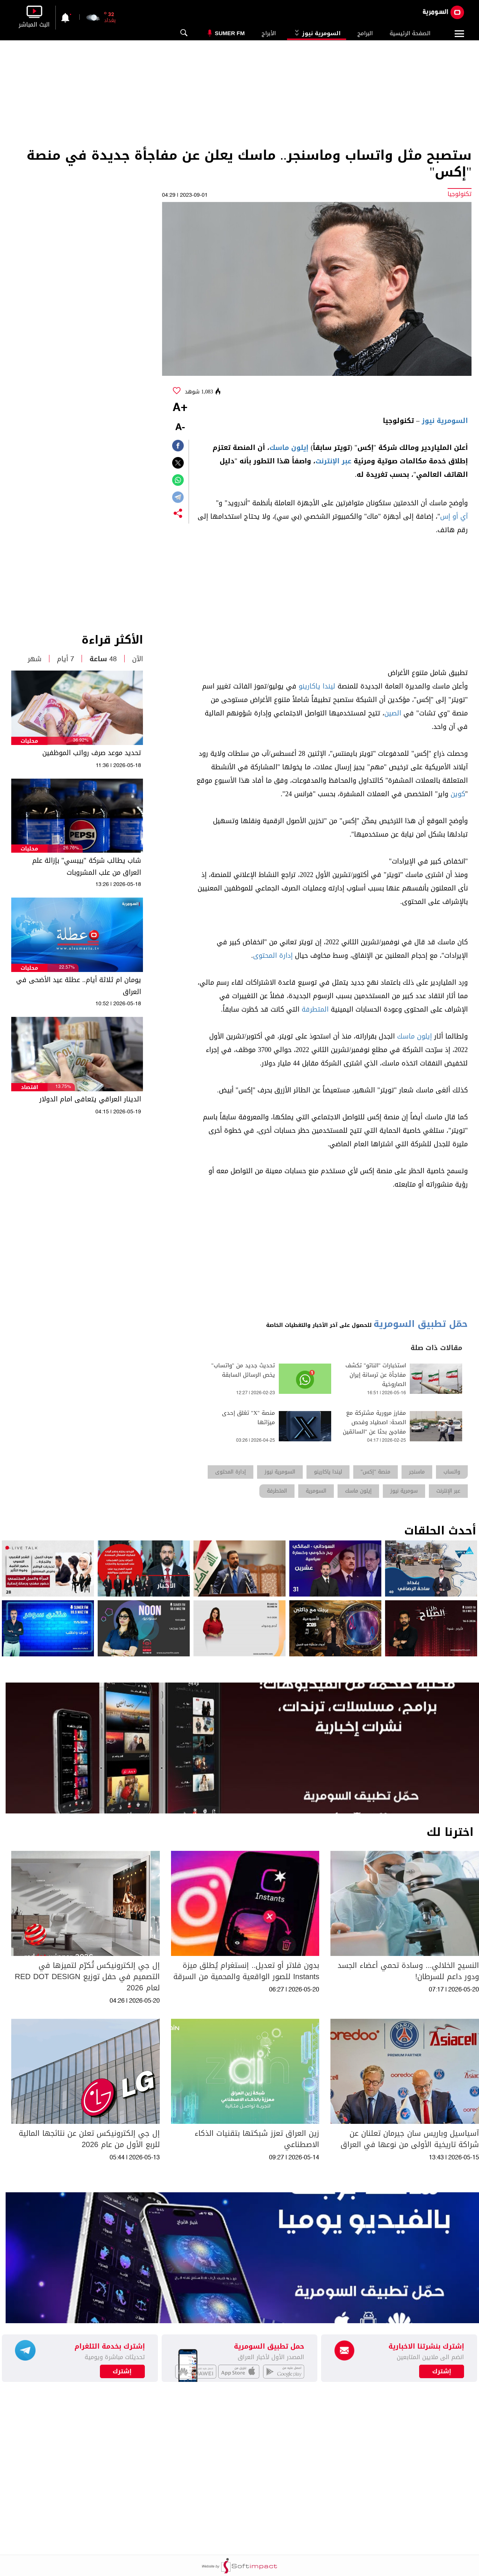 The height and width of the screenshot is (2576, 479). What do you see at coordinates (86, 866) in the screenshot?
I see `شاب يطالب شركة "بيبسي" بإزالة علم العراق من علب المشروبات` at bounding box center [86, 866].